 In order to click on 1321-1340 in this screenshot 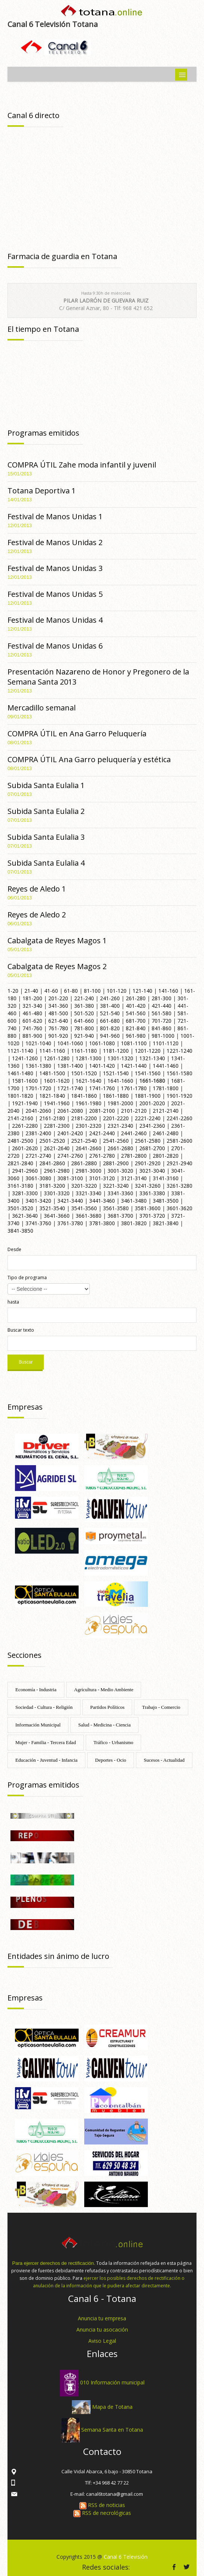, I will do `click(152, 1058)`.